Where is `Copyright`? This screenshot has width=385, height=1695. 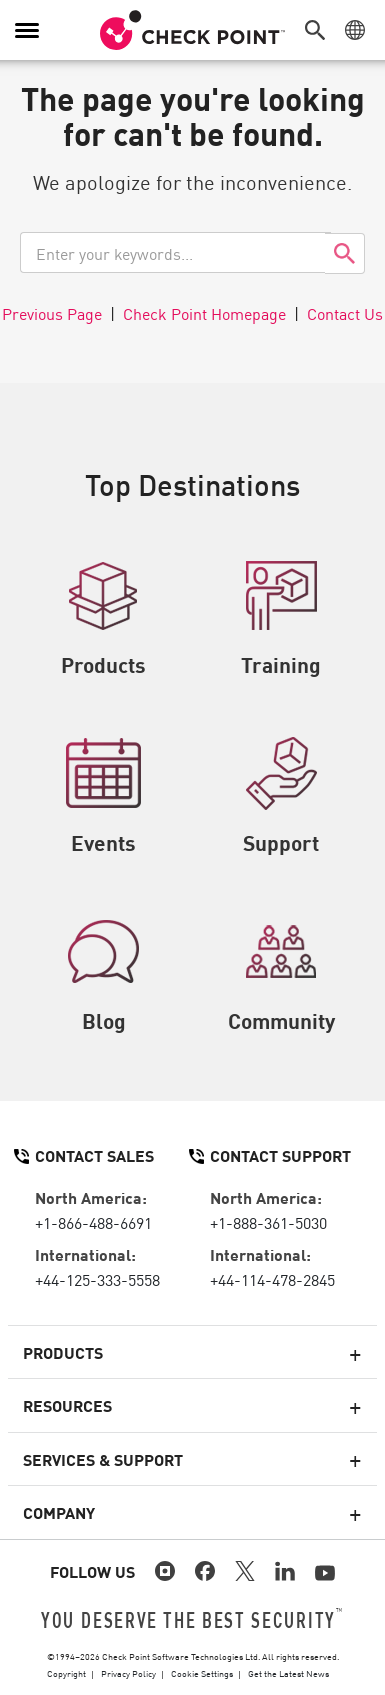
Copyright is located at coordinates (66, 1673).